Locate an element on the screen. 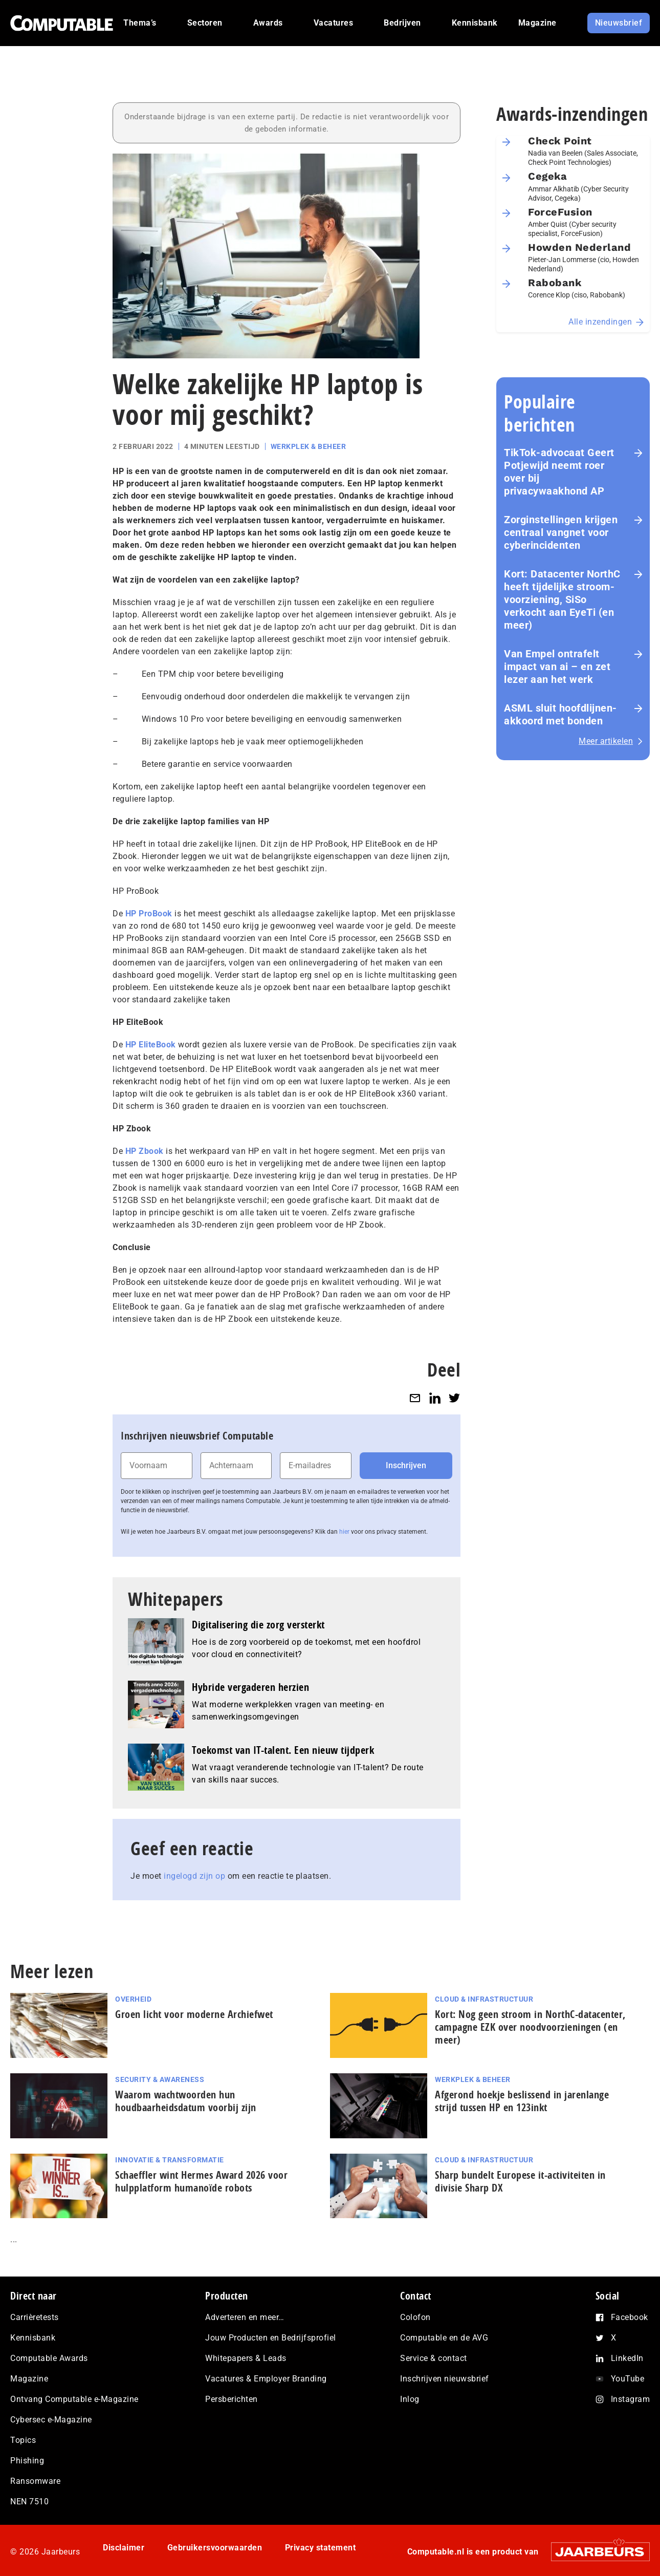 This screenshot has height=2576, width=660. HP EliteBook is located at coordinates (150, 1044).